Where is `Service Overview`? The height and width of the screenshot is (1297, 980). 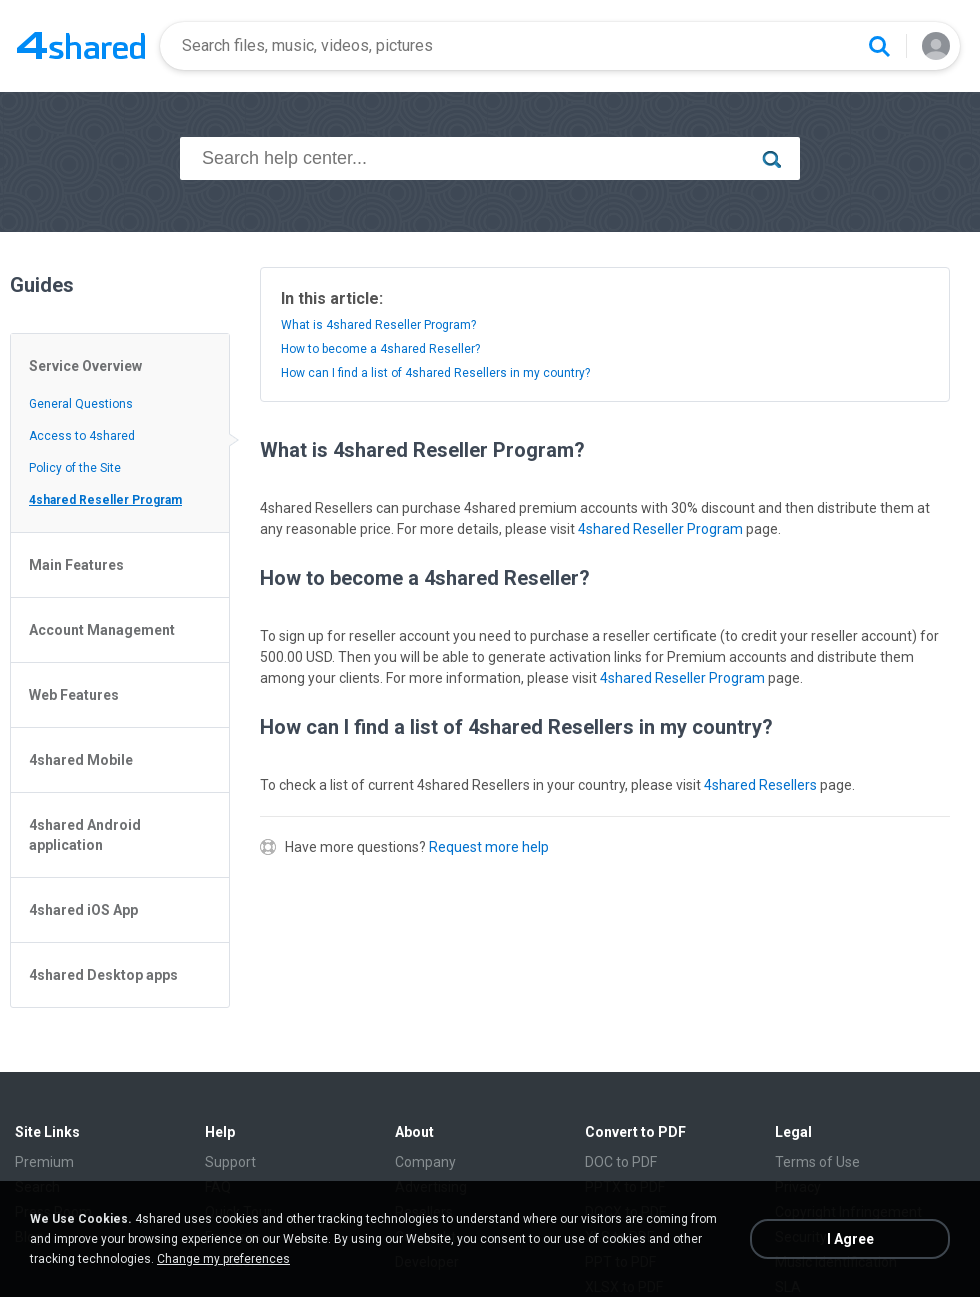 Service Overview is located at coordinates (85, 366).